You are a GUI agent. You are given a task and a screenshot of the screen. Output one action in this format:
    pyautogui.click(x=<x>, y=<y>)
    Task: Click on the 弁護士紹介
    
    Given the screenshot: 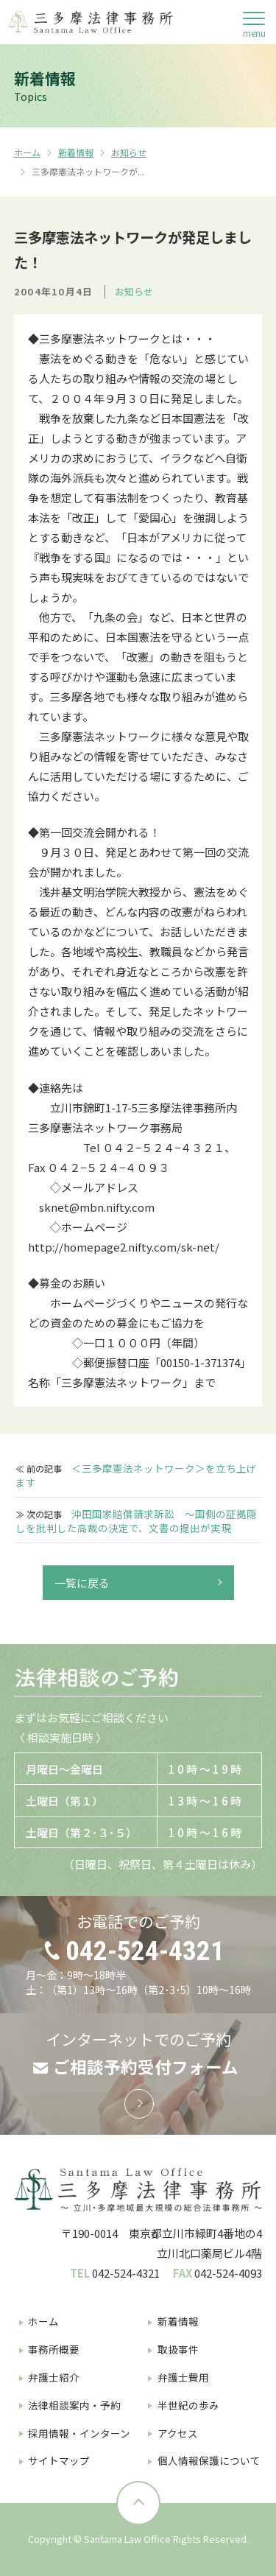 What is the action you would take?
    pyautogui.click(x=53, y=2377)
    